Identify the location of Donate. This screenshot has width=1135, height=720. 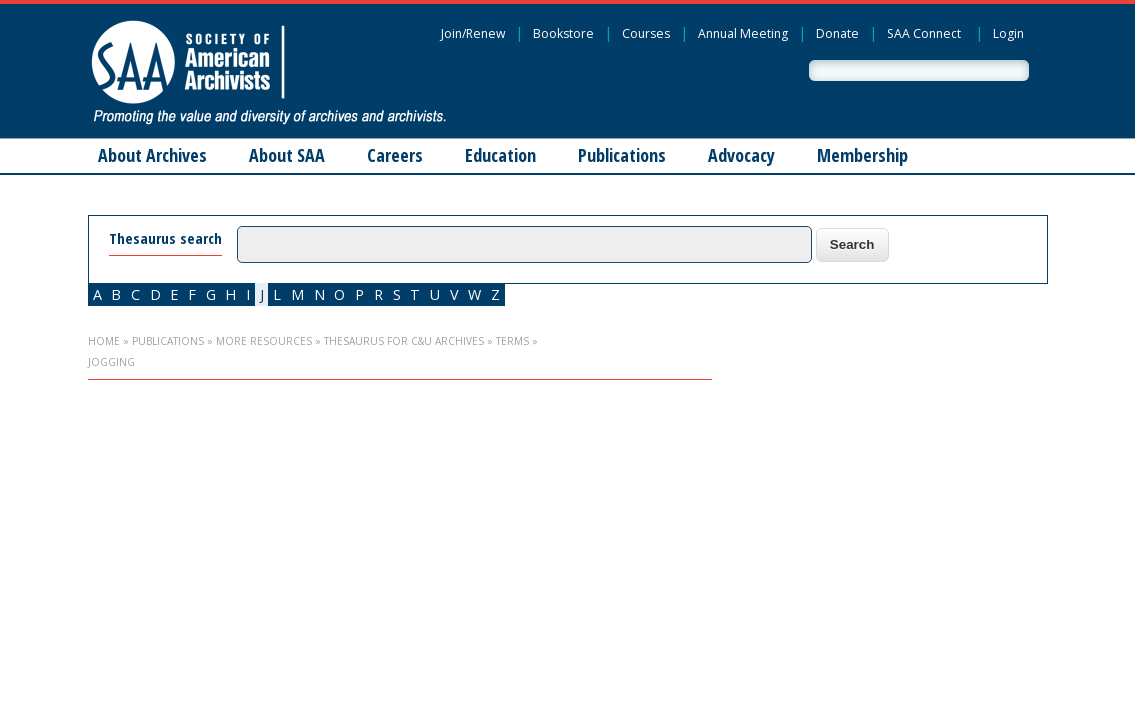
(837, 33).